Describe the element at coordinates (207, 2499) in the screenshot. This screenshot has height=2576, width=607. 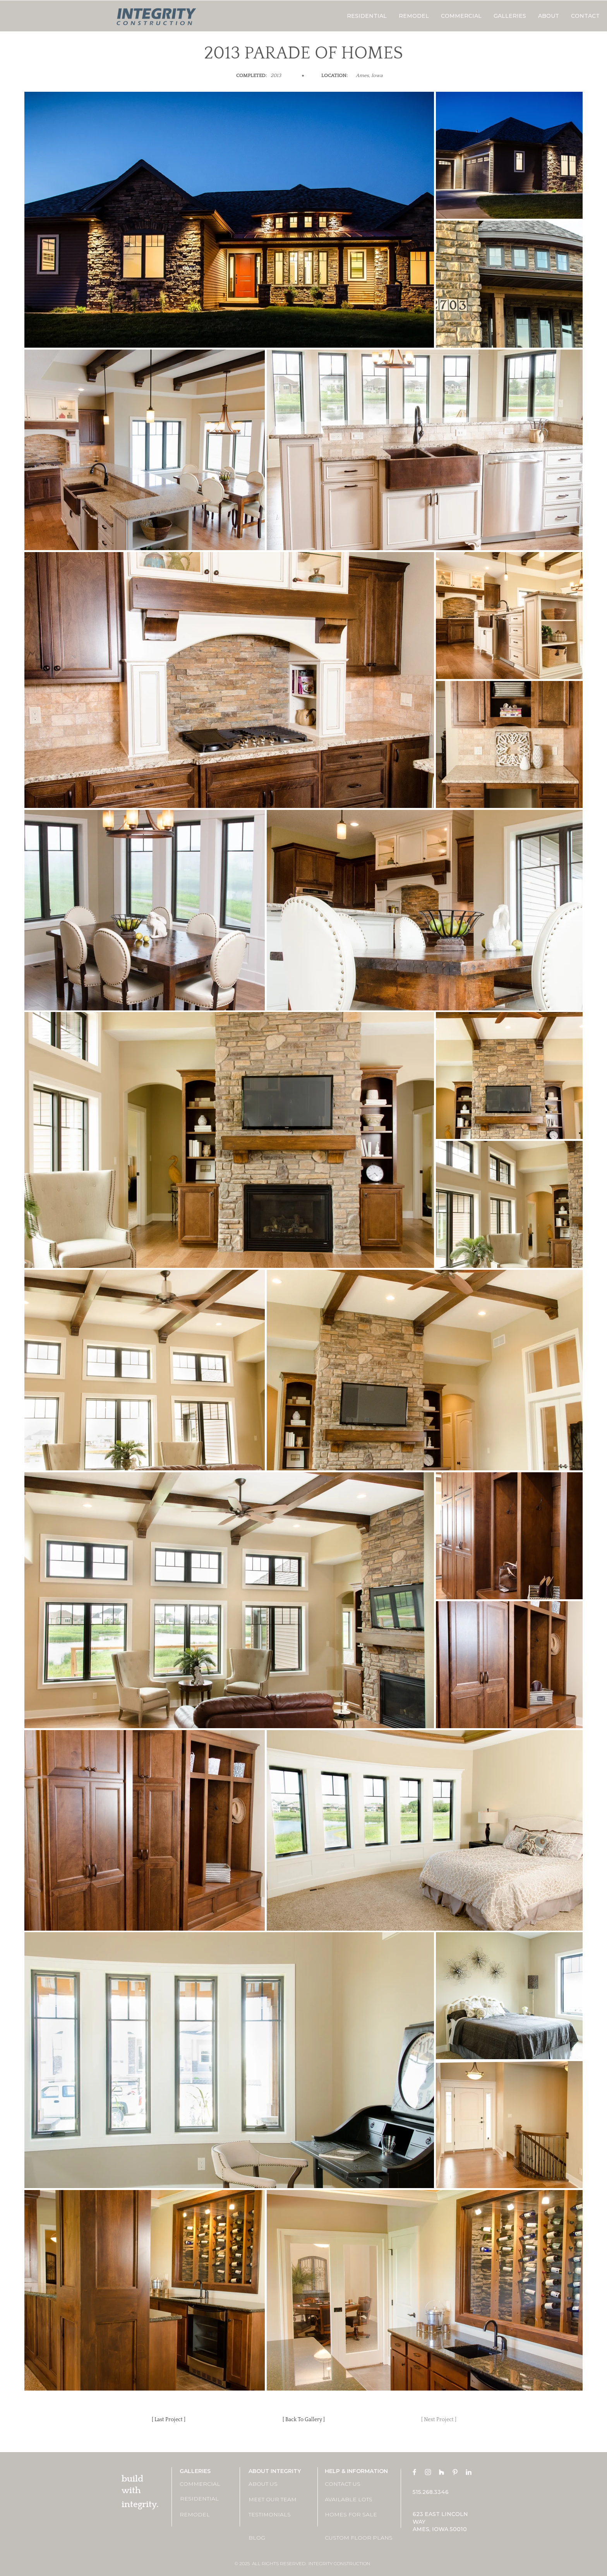
I see `[RESIDENTIAL]` at that location.